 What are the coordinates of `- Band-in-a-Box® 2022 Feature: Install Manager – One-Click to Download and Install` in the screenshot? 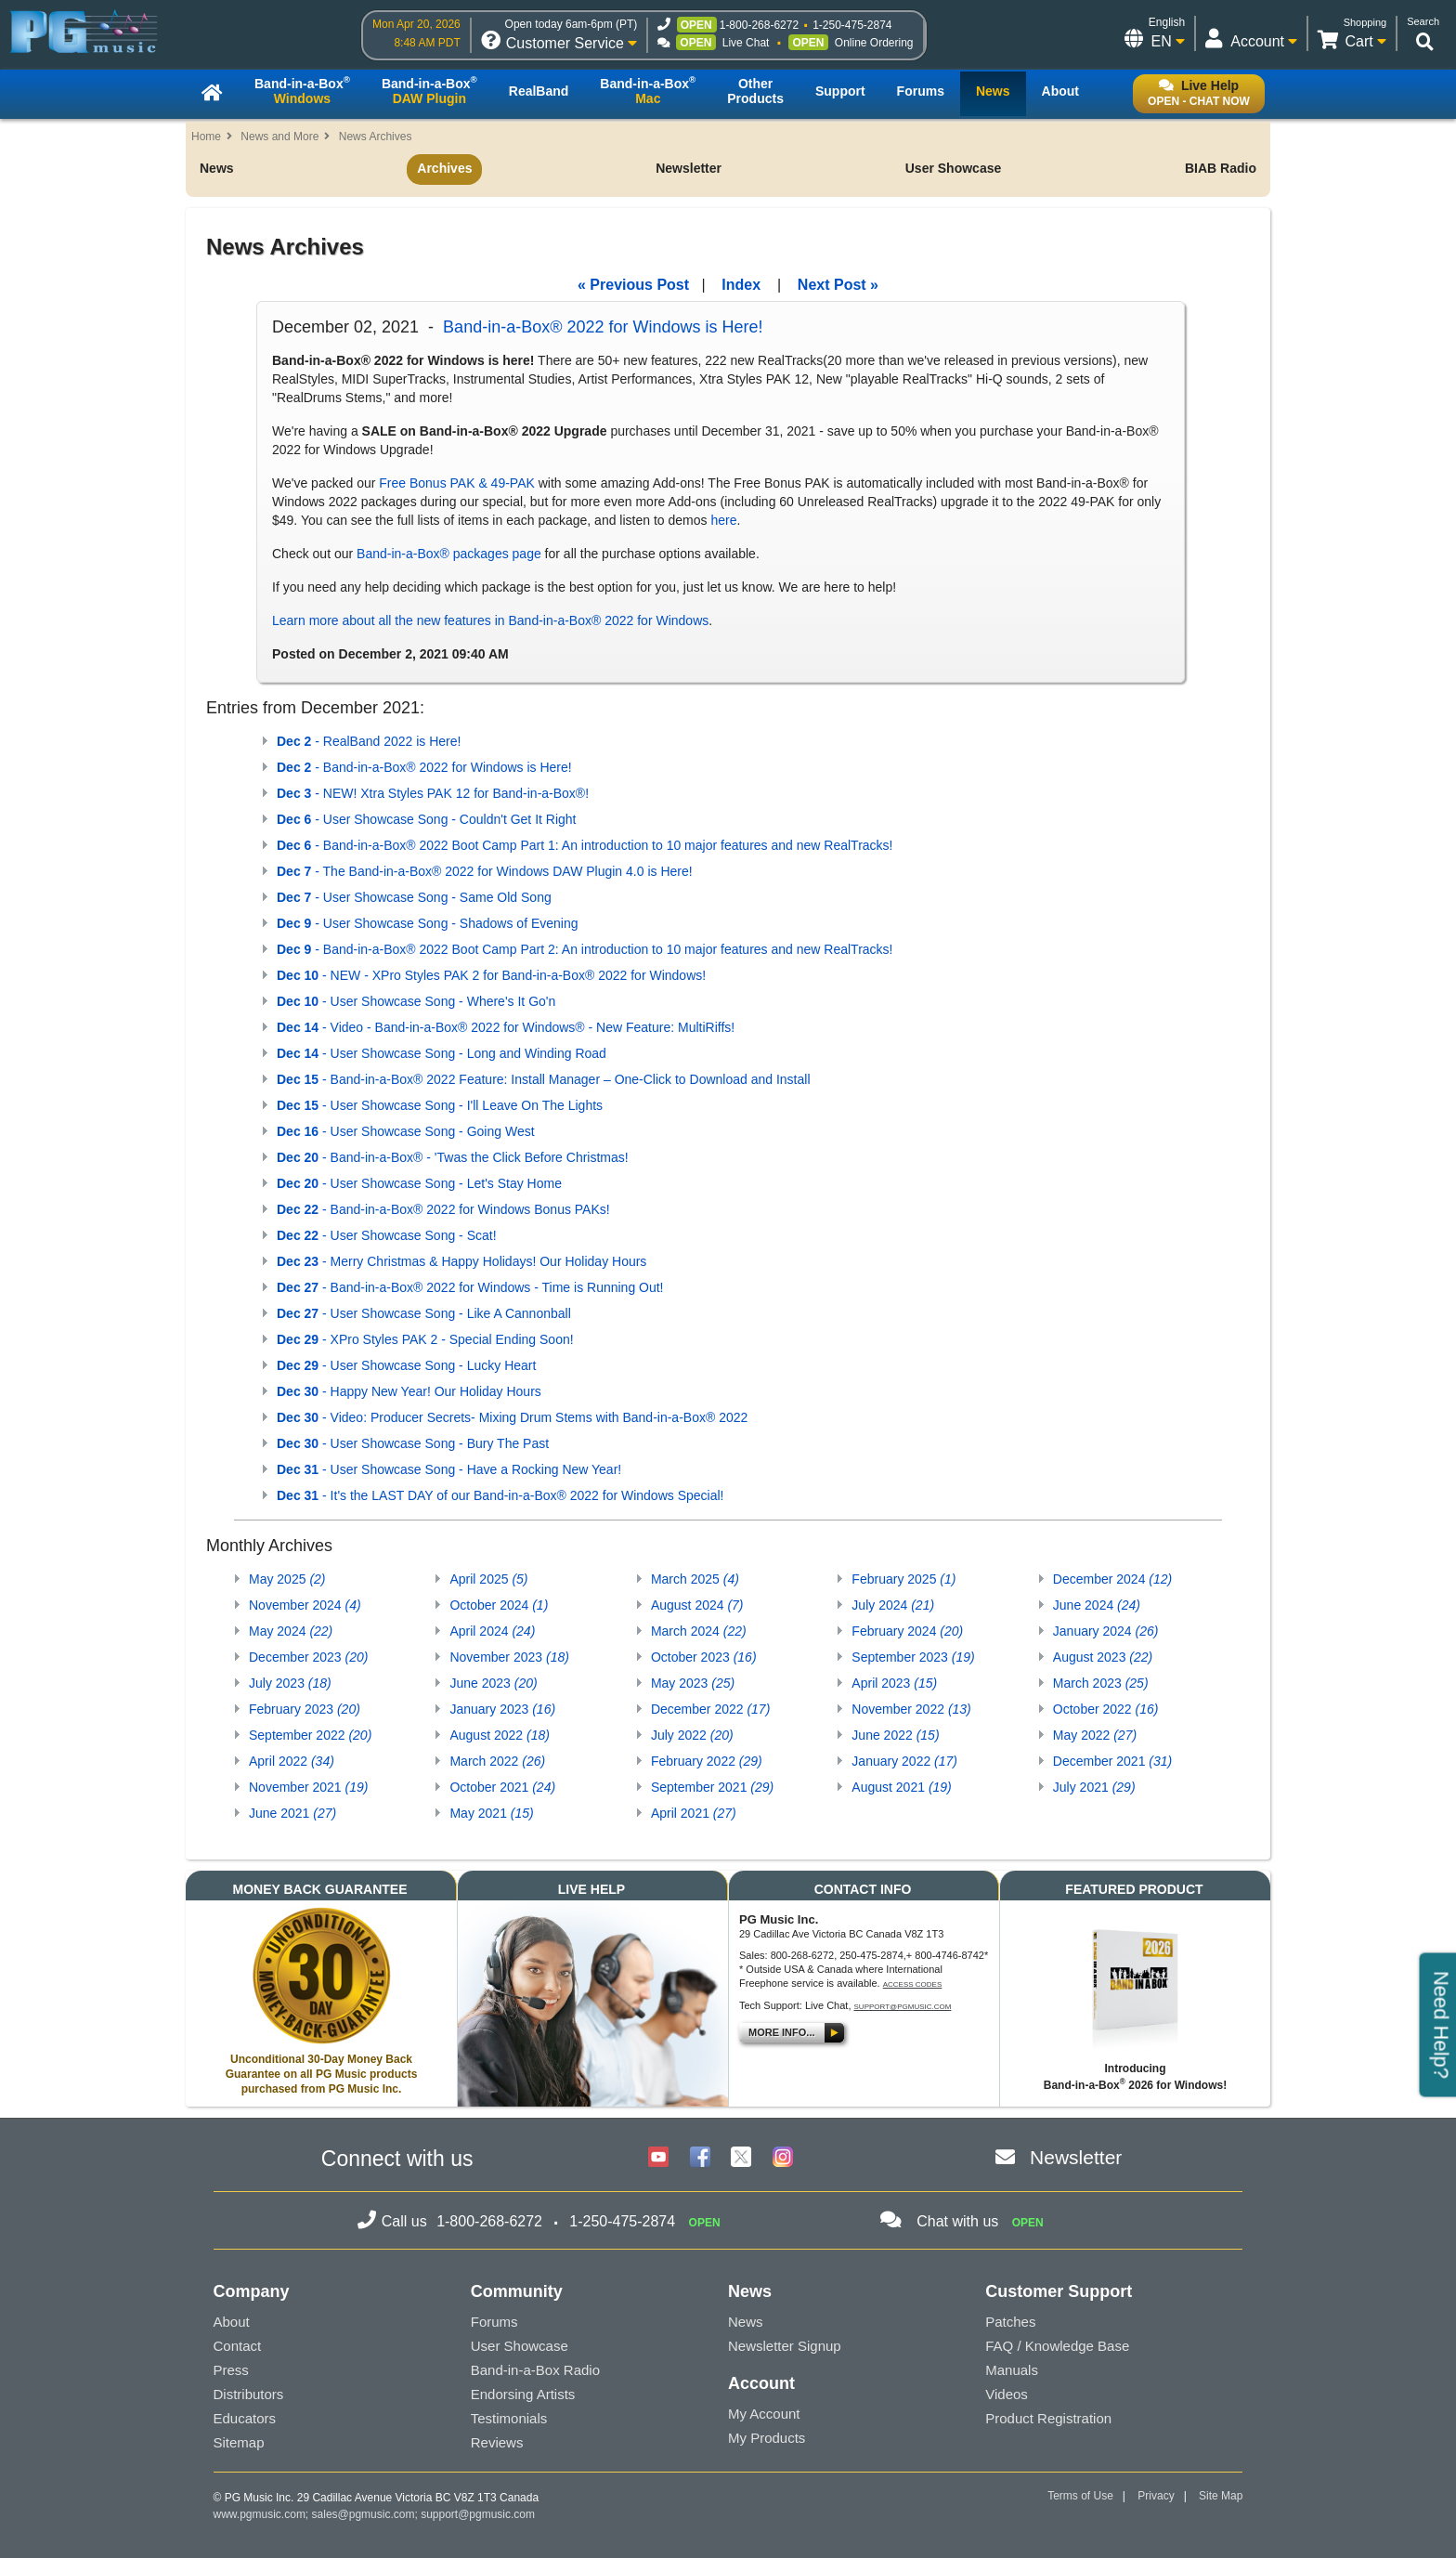 It's located at (544, 1079).